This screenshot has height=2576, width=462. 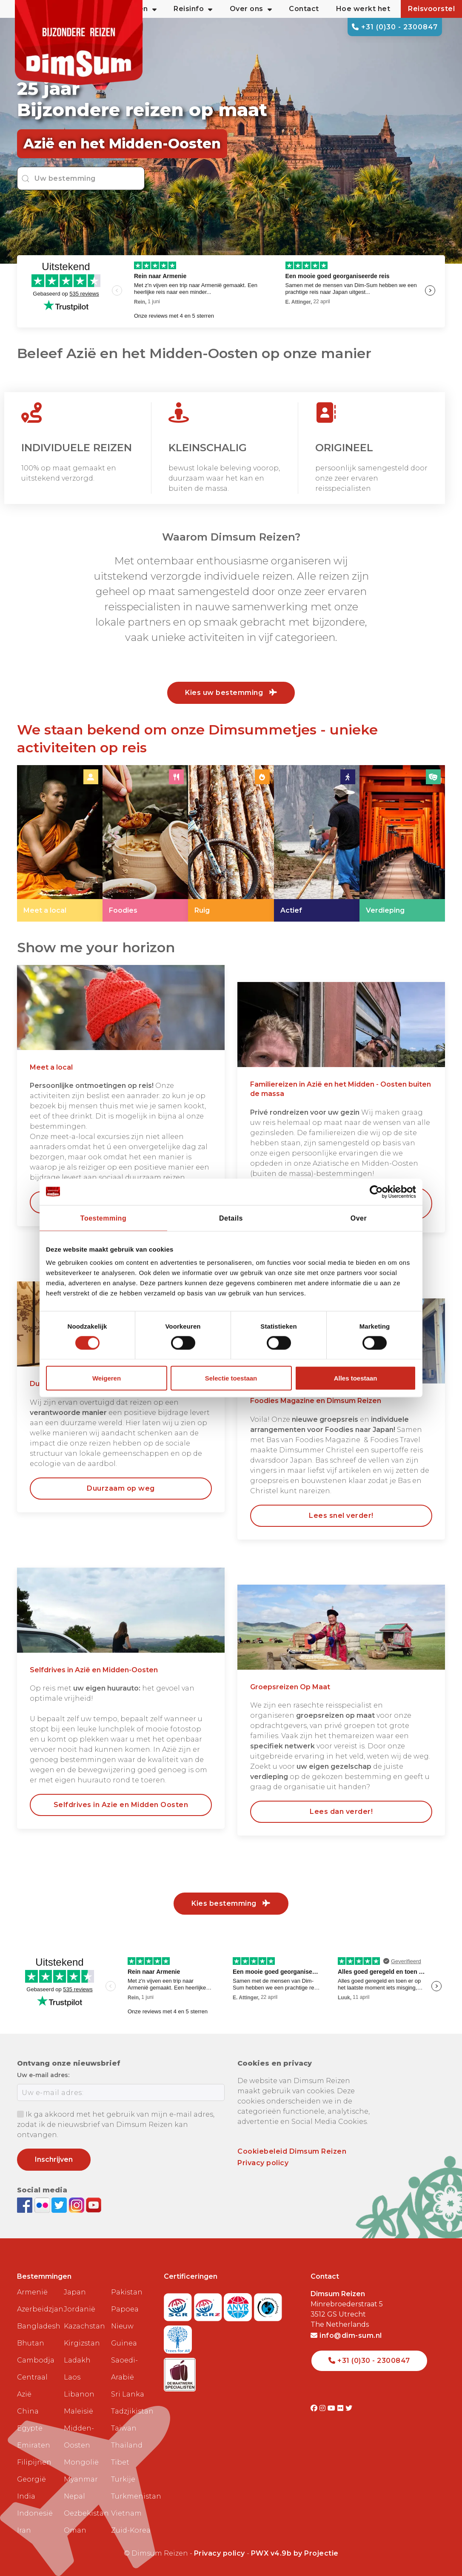 What do you see at coordinates (363, 9) in the screenshot?
I see `Hoe werkt het` at bounding box center [363, 9].